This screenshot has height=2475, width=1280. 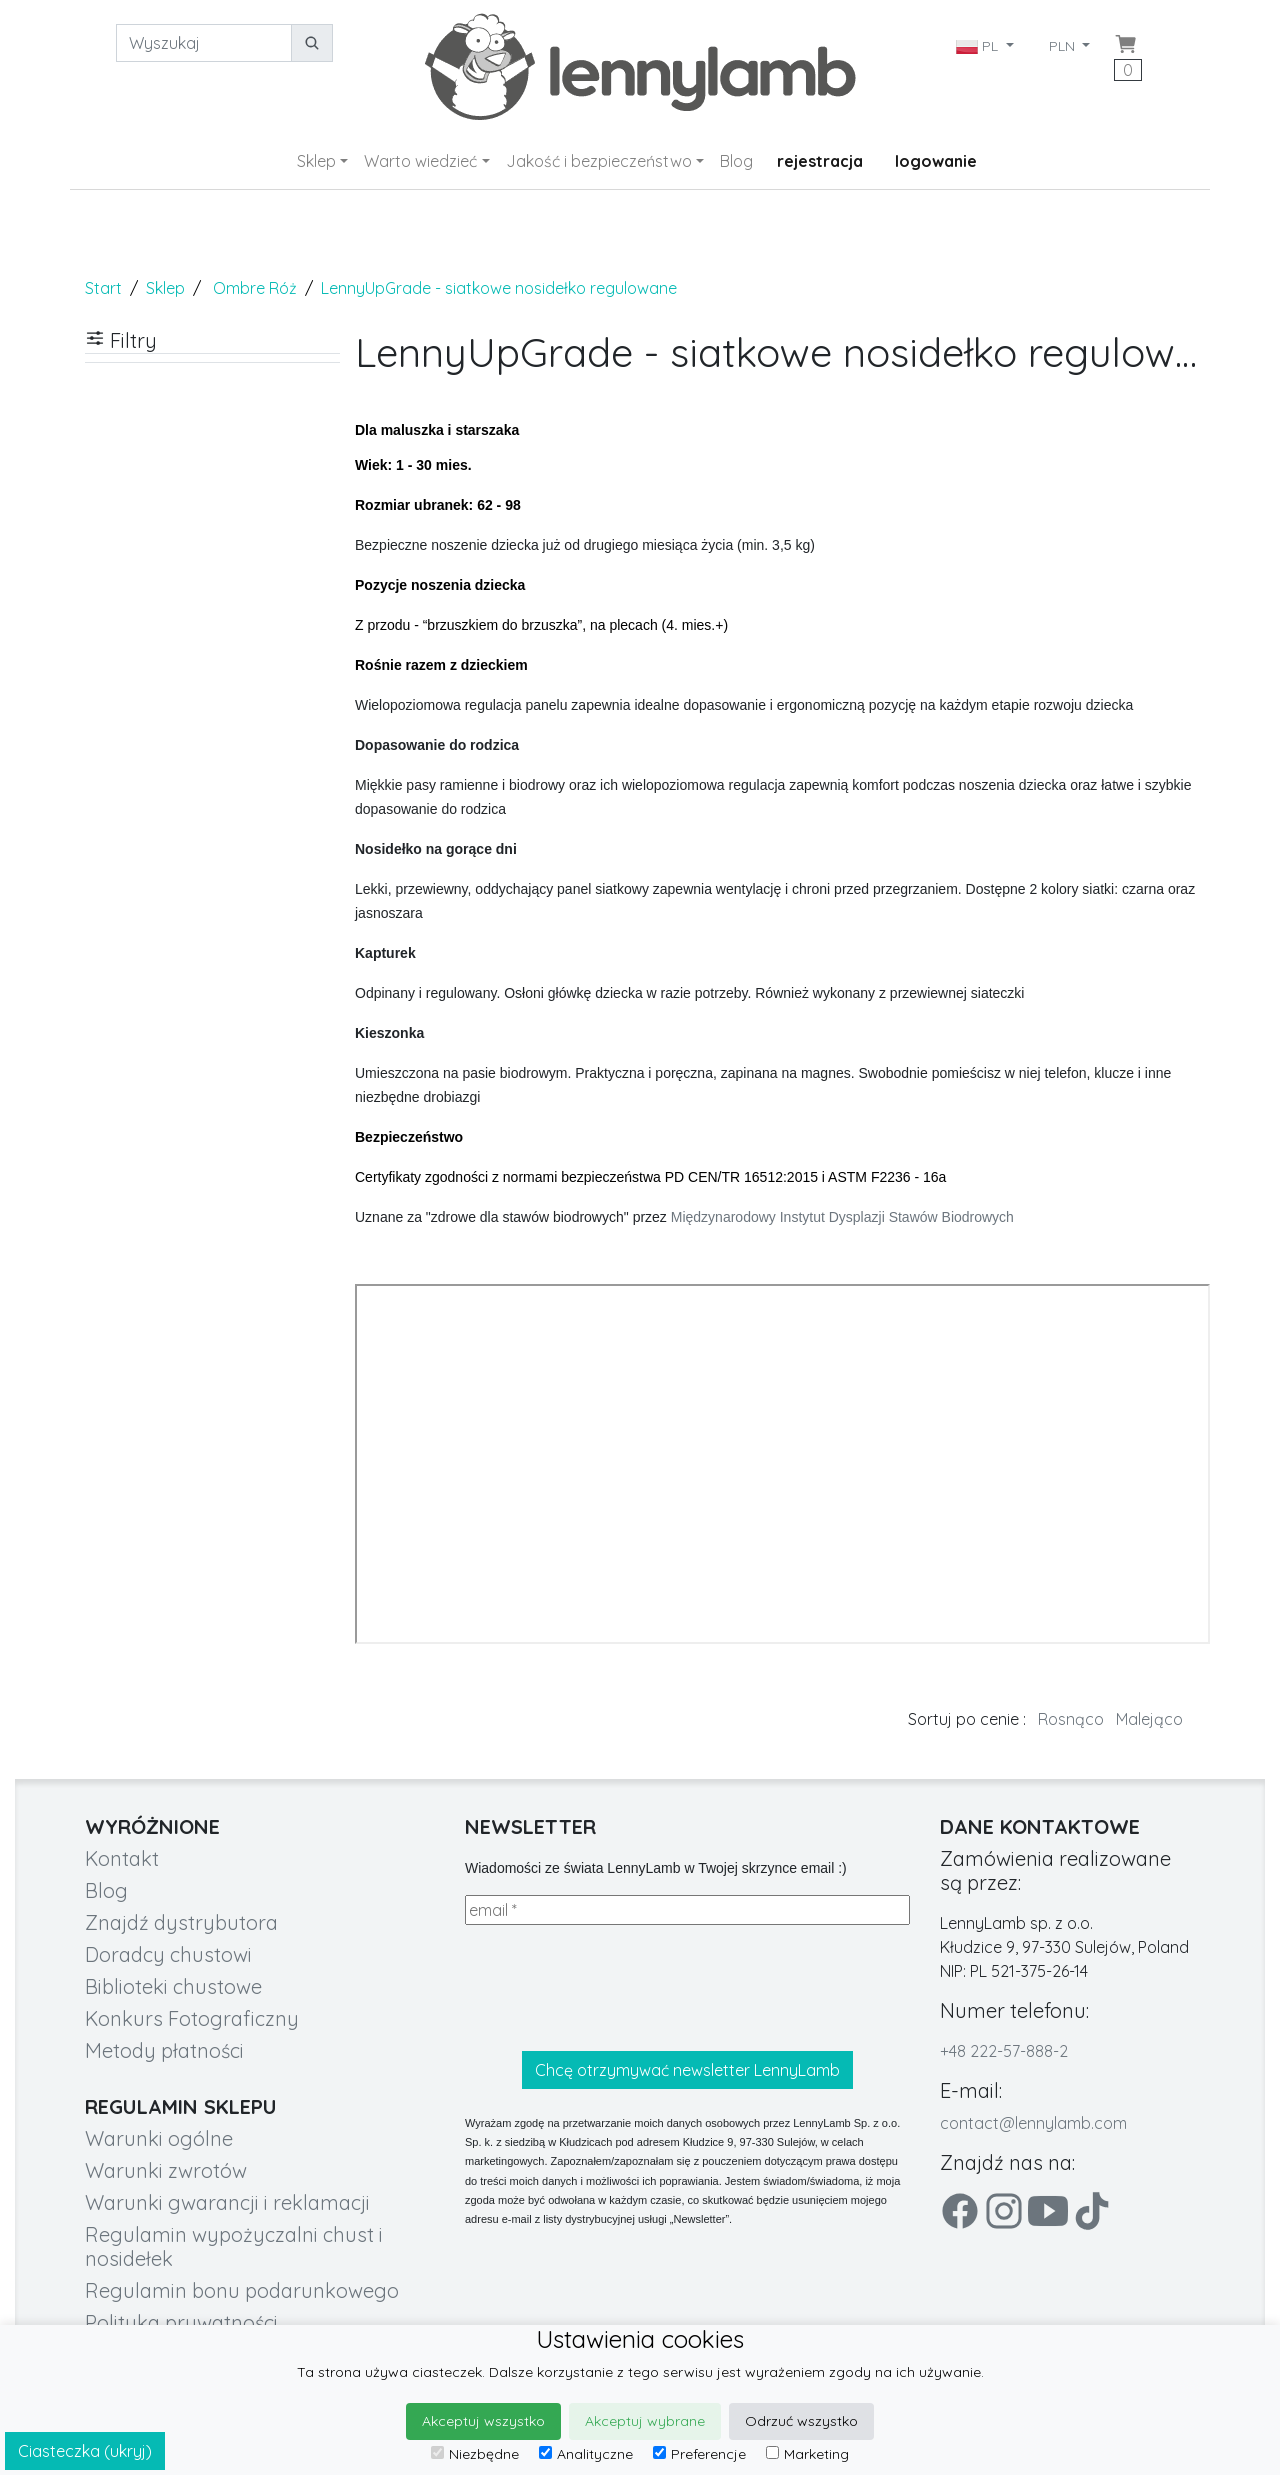 I want to click on Niezbędne, so click(x=475, y=2454).